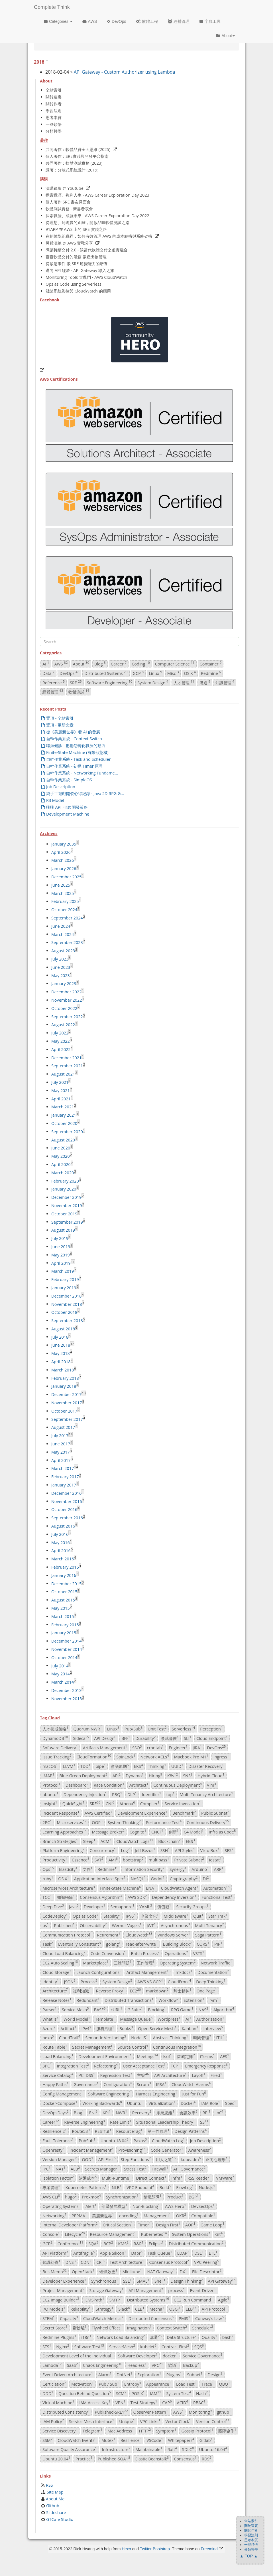 This screenshot has width=273, height=2576. I want to click on Mutex, so click(108, 2440).